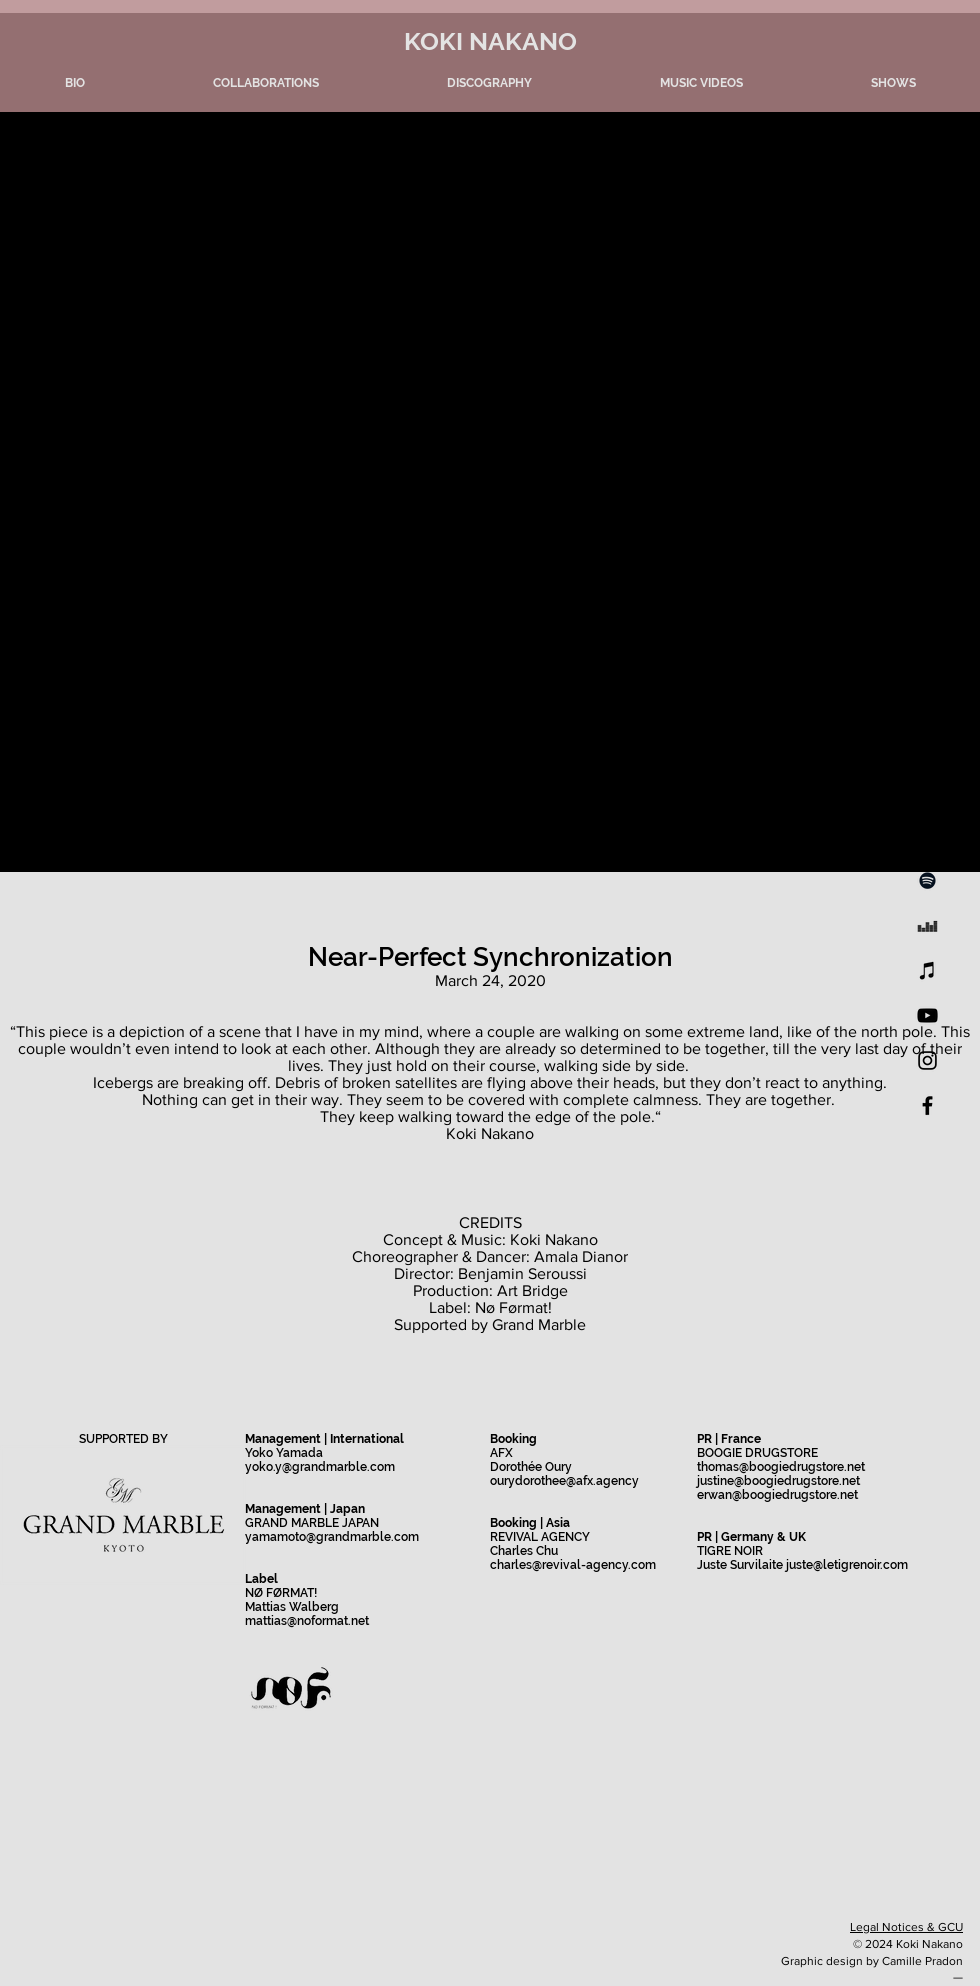 The height and width of the screenshot is (1986, 980). I want to click on yoko.y@grandmarble.com, so click(320, 1467).